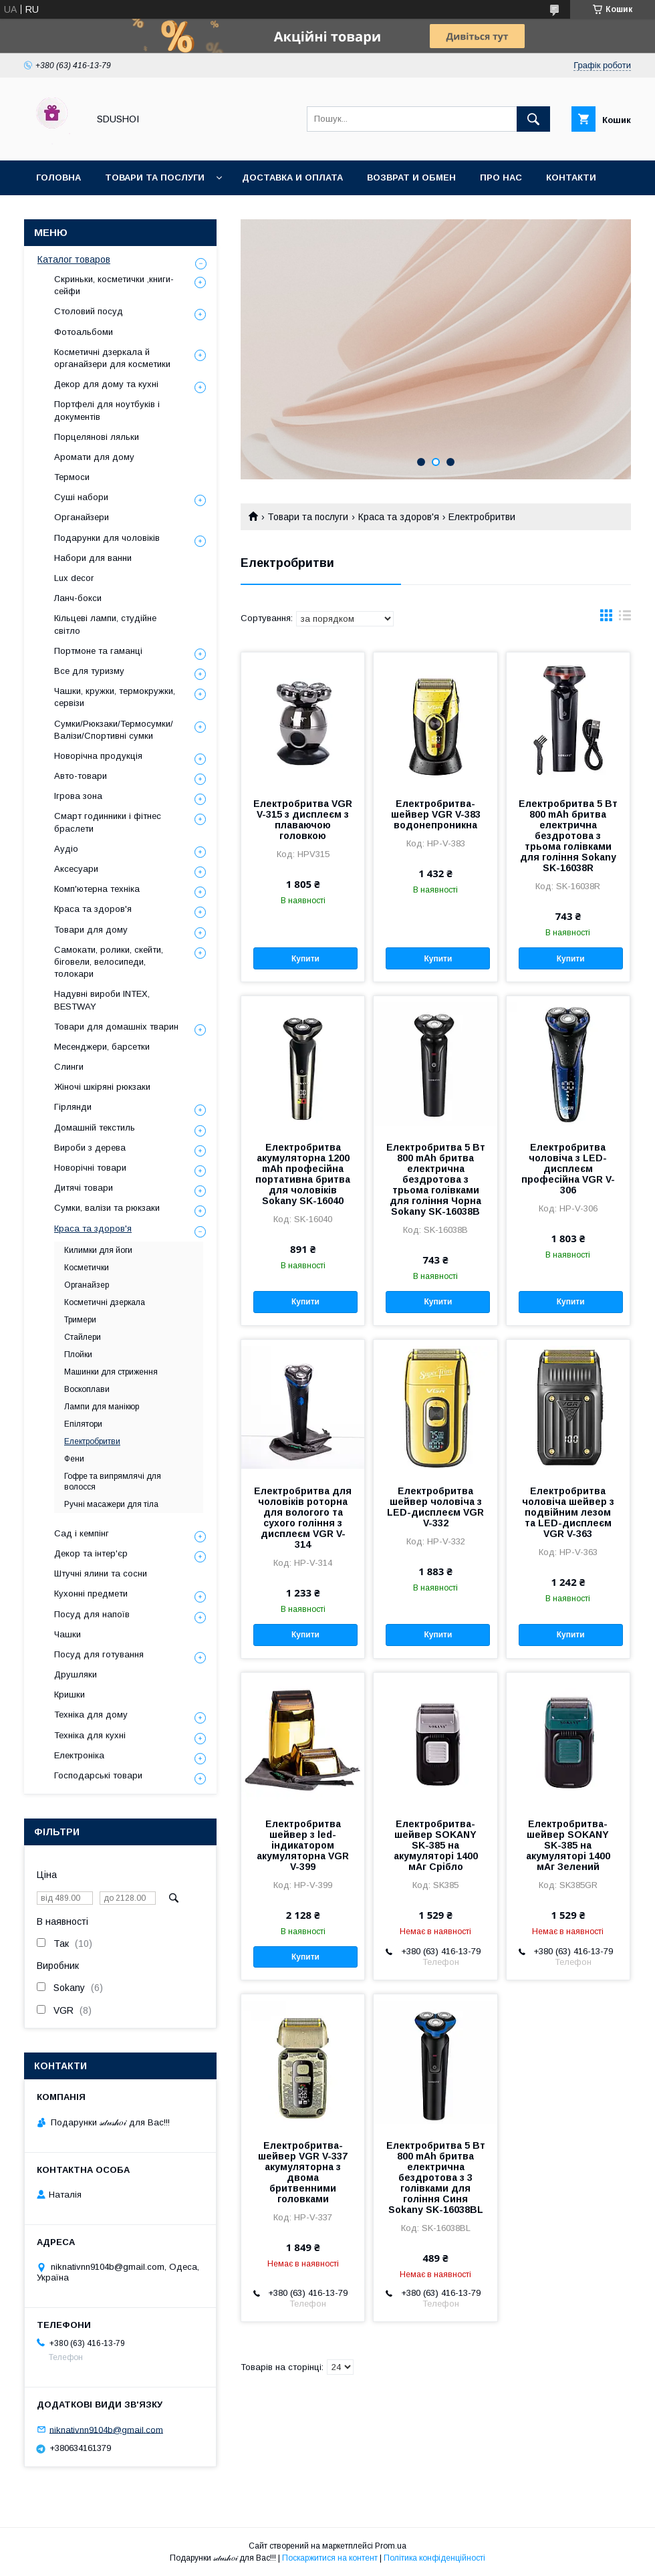 This screenshot has height=2576, width=655. I want to click on Електробритва VGR V-315 з дисплеєм з плаваючою головкою, so click(302, 819).